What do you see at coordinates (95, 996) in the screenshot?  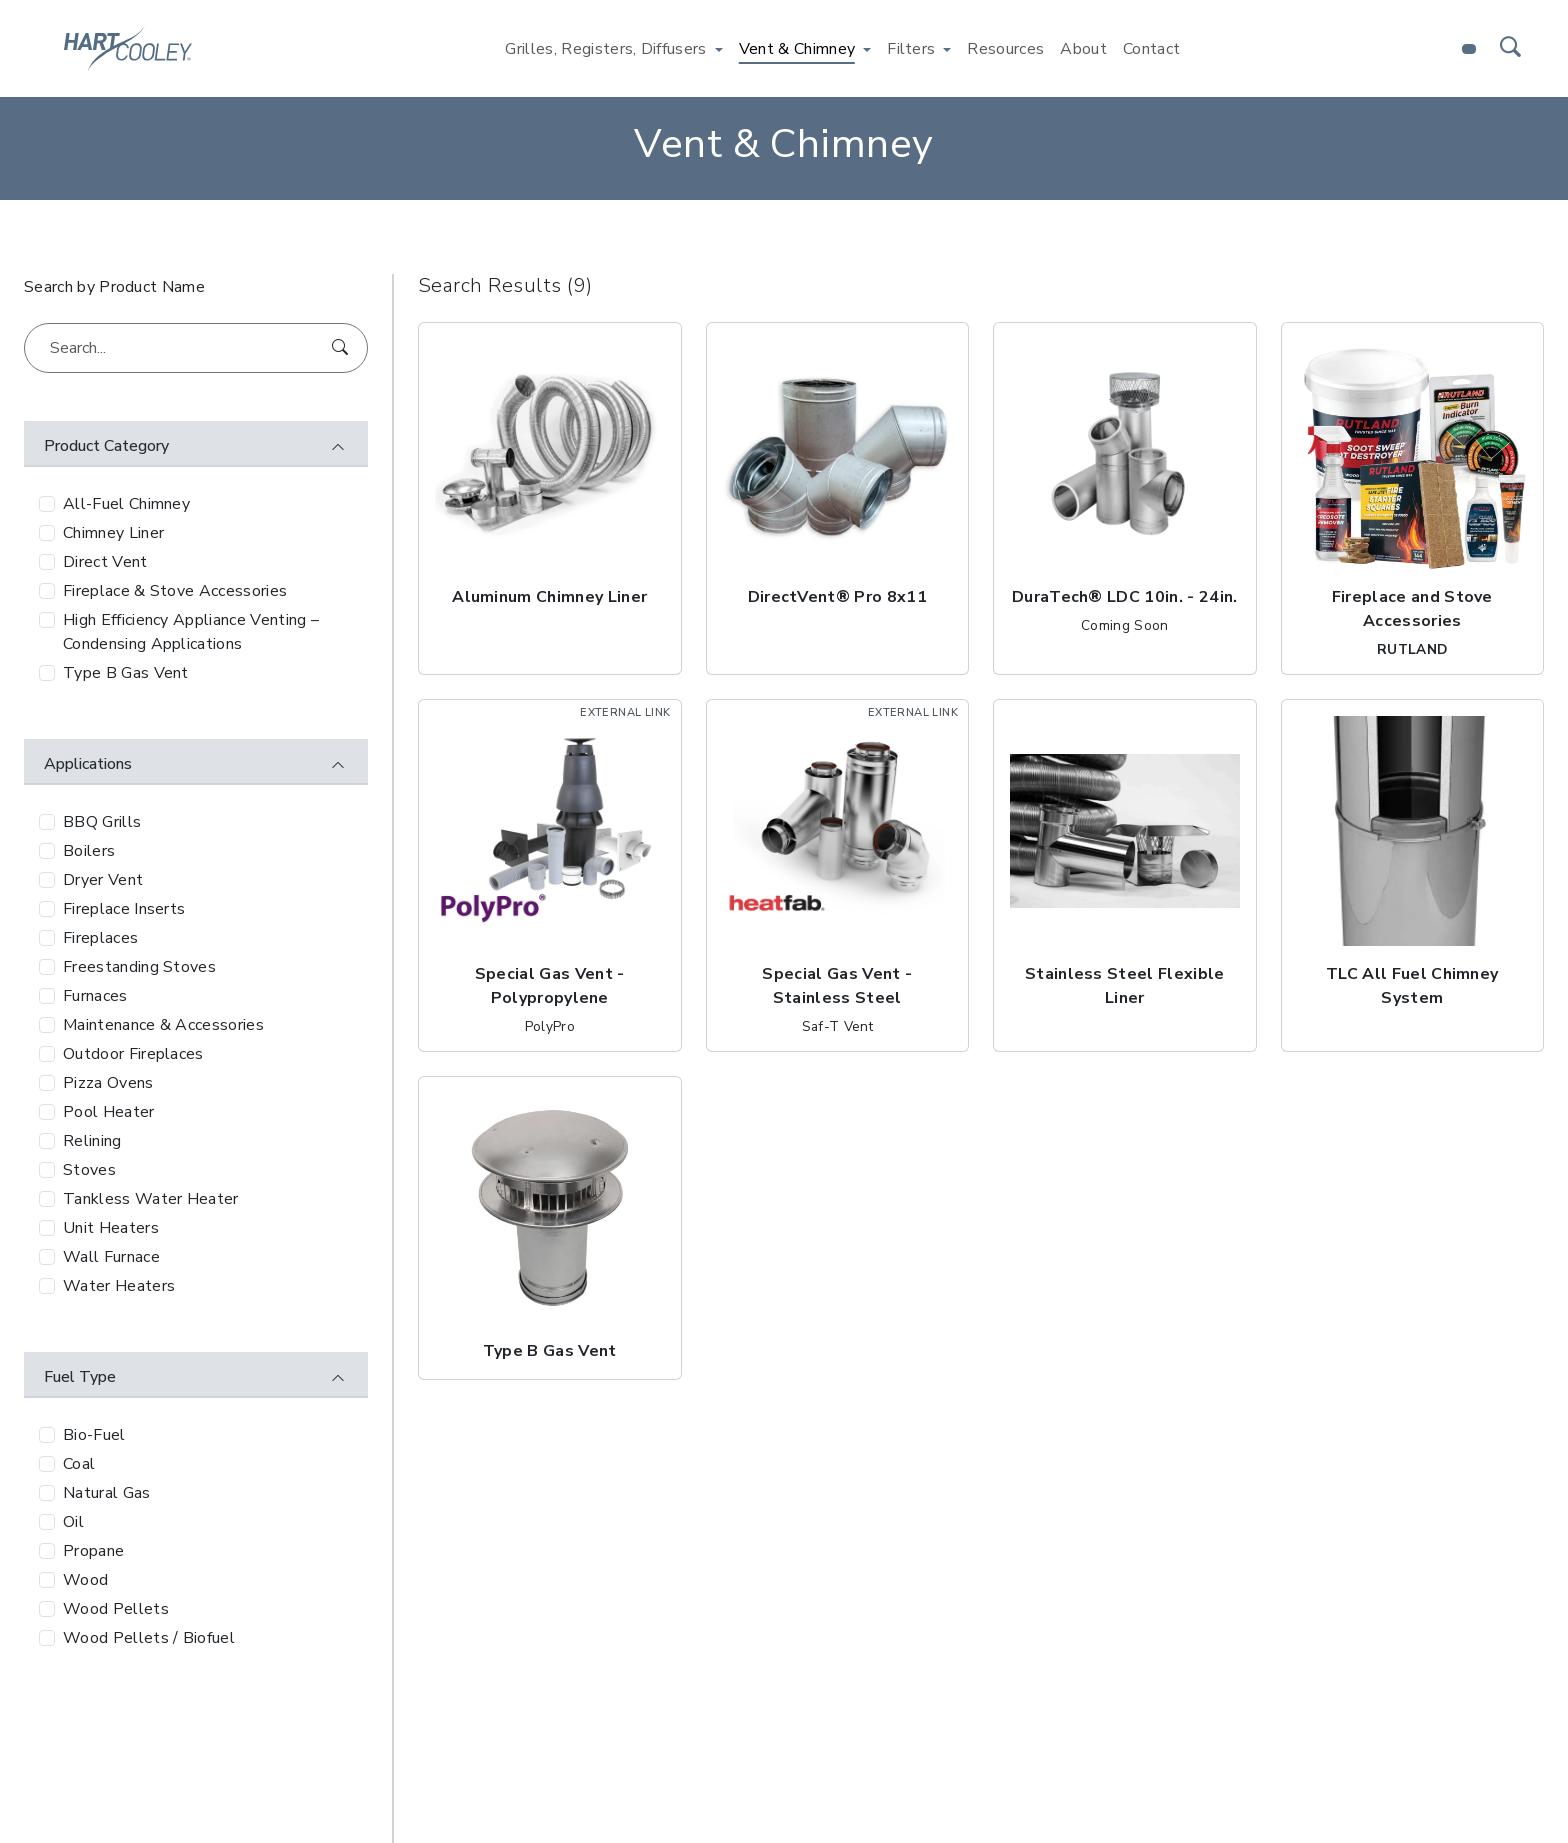 I see `Furnaces` at bounding box center [95, 996].